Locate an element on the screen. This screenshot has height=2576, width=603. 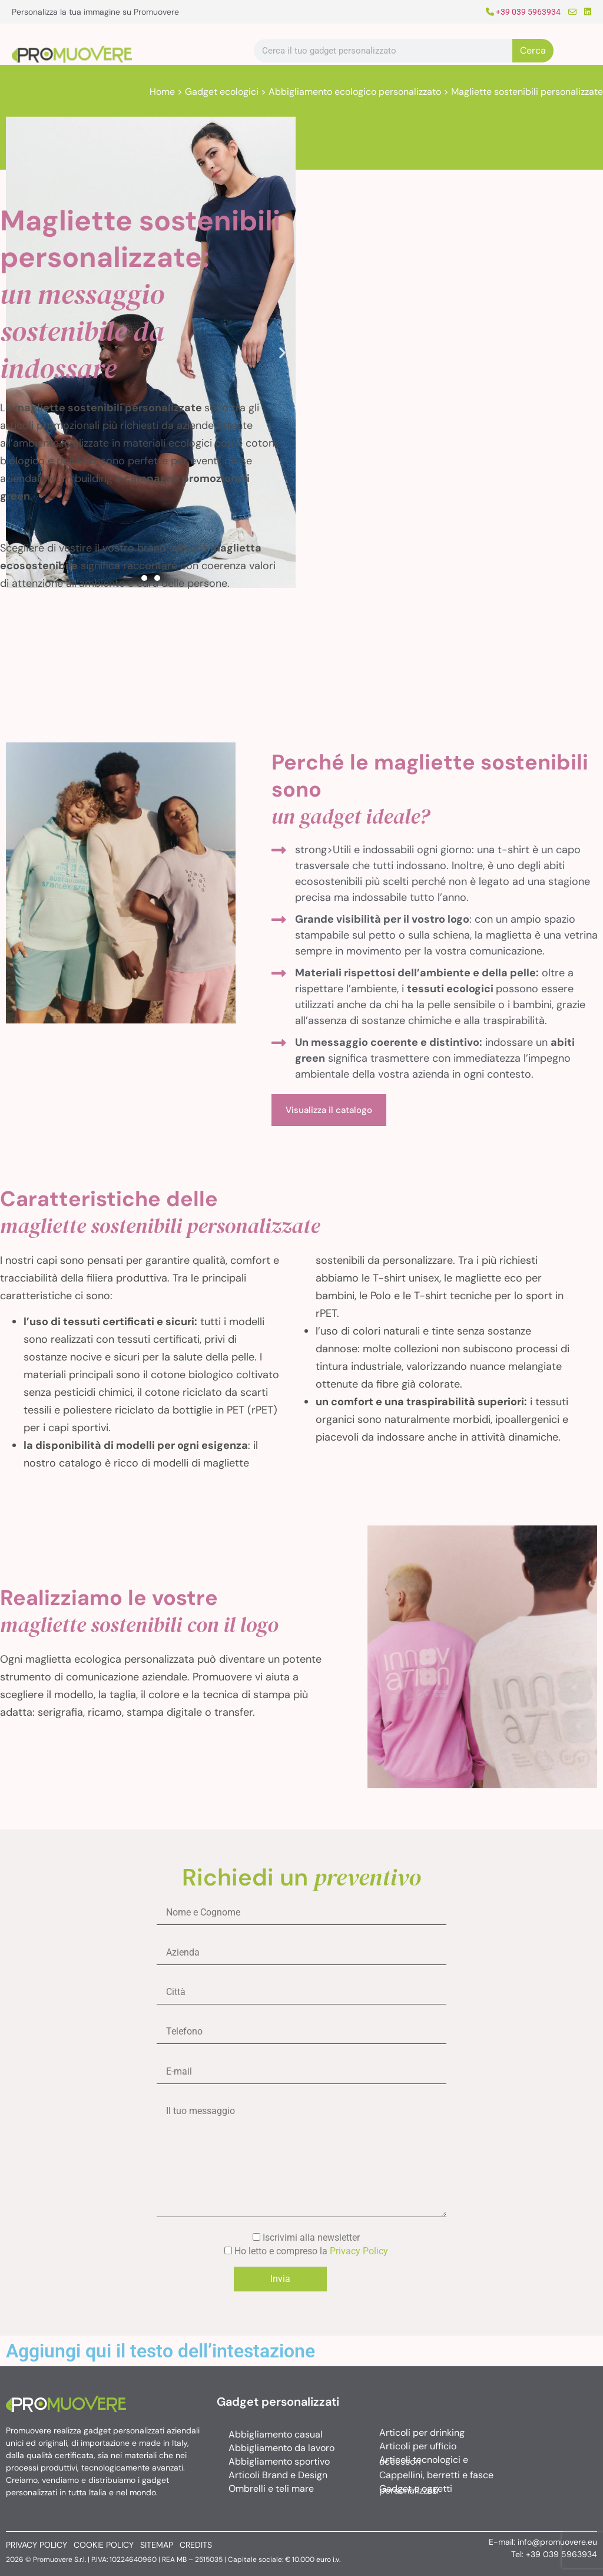
Abbigliamento da lavoro is located at coordinates (281, 2448).